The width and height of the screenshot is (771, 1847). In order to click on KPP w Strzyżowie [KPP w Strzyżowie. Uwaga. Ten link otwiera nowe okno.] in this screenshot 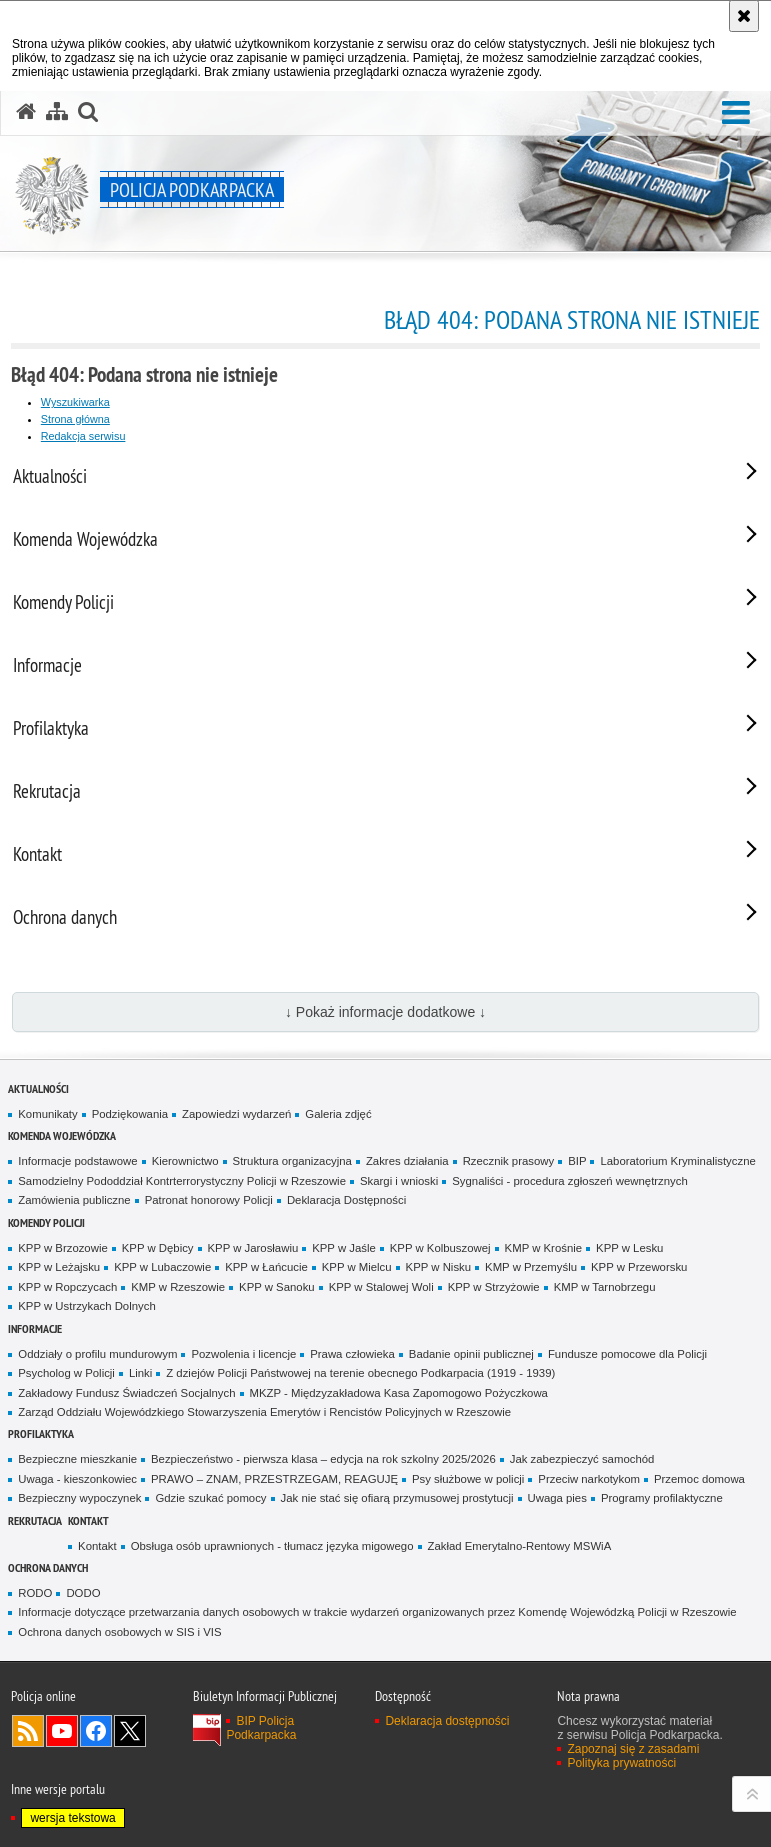, I will do `click(494, 1287)`.